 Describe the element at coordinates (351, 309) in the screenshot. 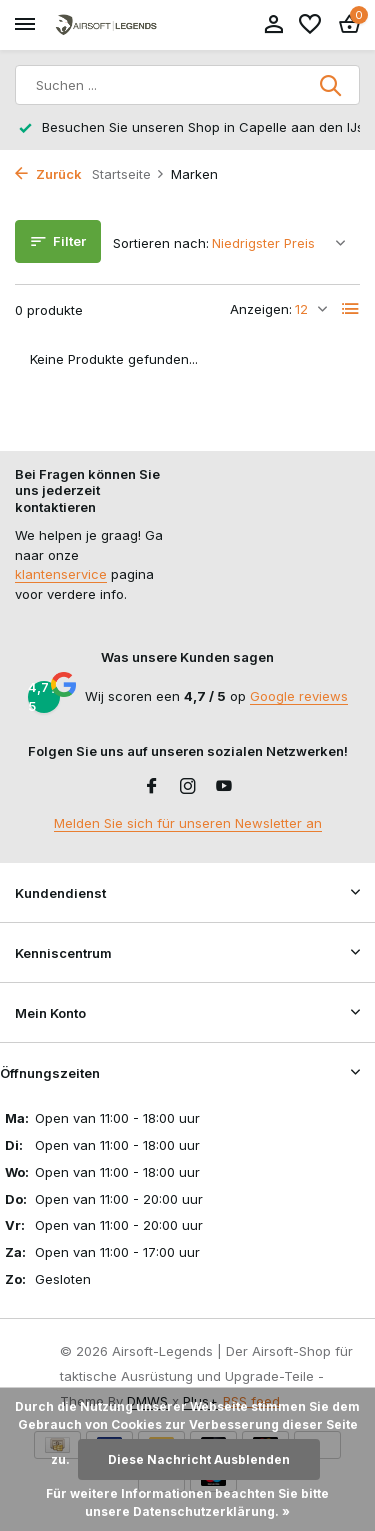

I see `[List]` at that location.